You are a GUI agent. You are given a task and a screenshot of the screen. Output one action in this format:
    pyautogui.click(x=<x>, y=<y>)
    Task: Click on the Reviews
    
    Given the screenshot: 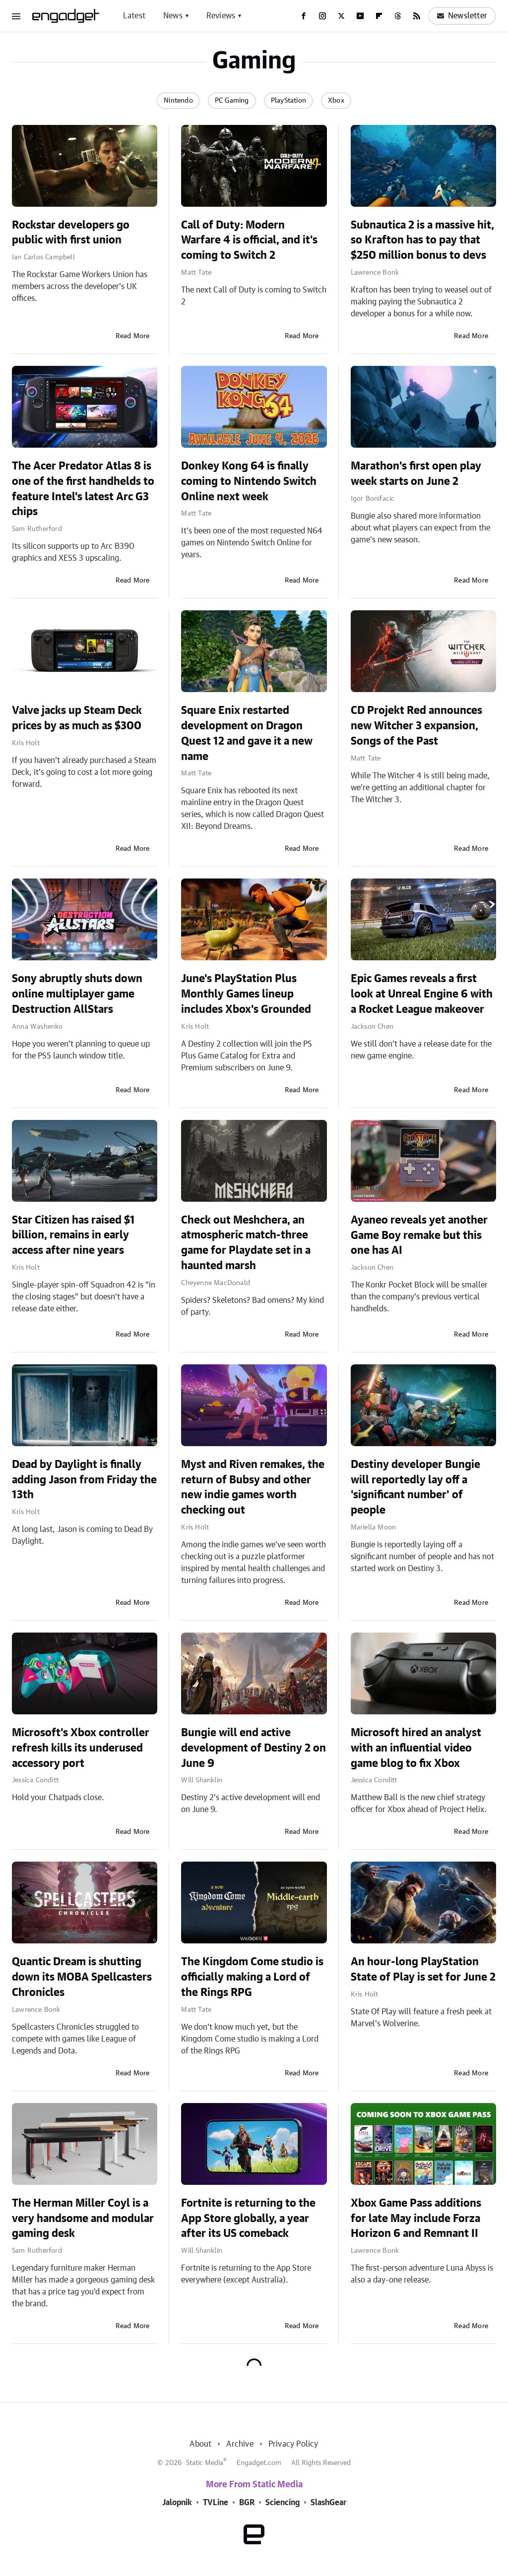 What is the action you would take?
    pyautogui.click(x=220, y=16)
    